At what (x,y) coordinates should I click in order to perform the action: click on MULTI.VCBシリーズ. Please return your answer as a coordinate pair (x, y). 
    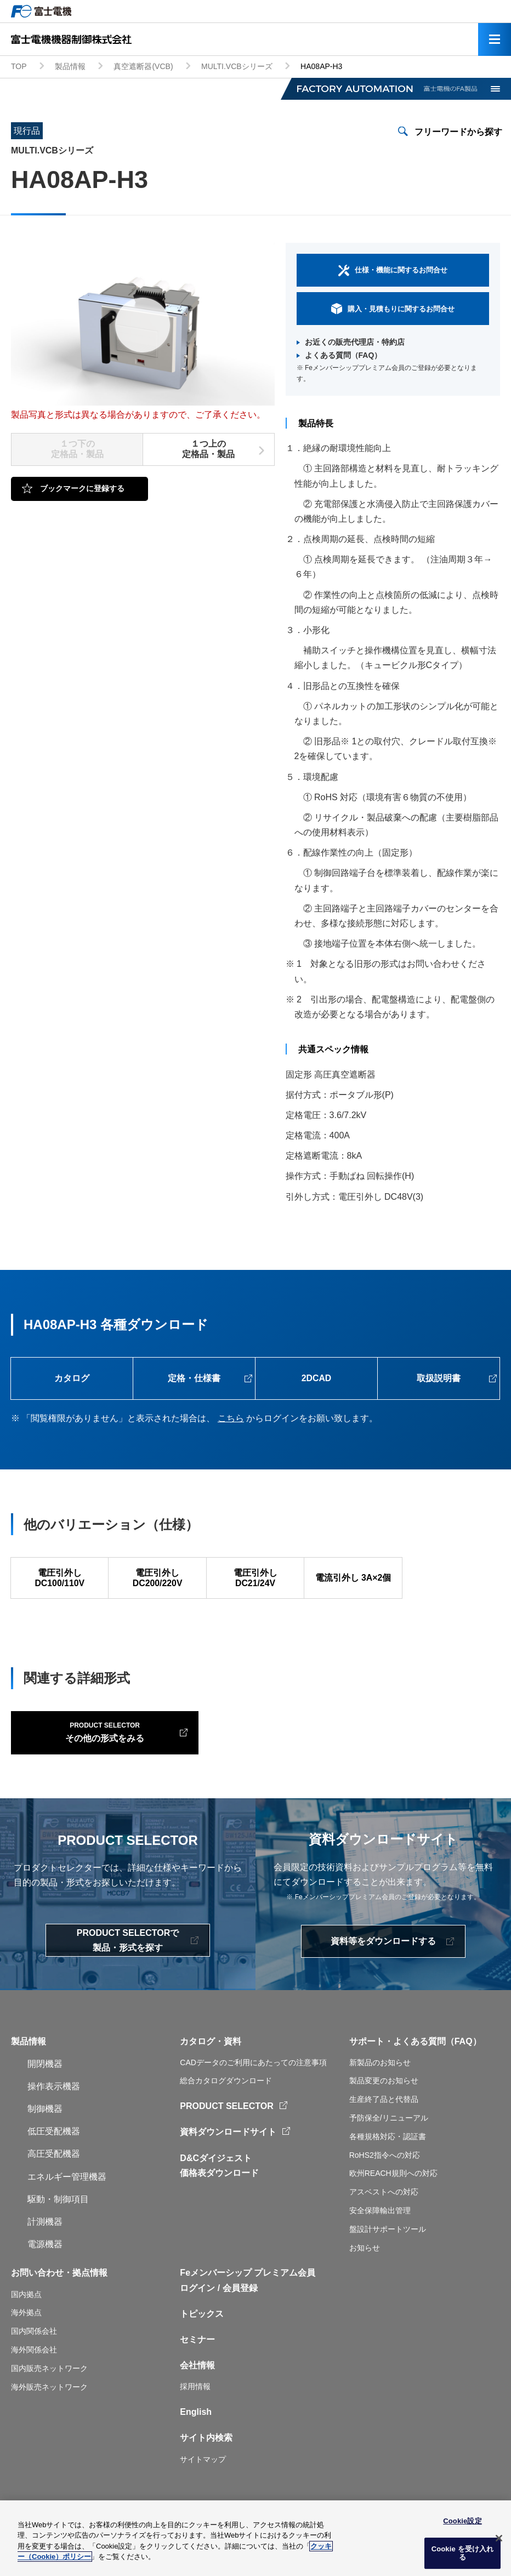
    Looking at the image, I should click on (236, 66).